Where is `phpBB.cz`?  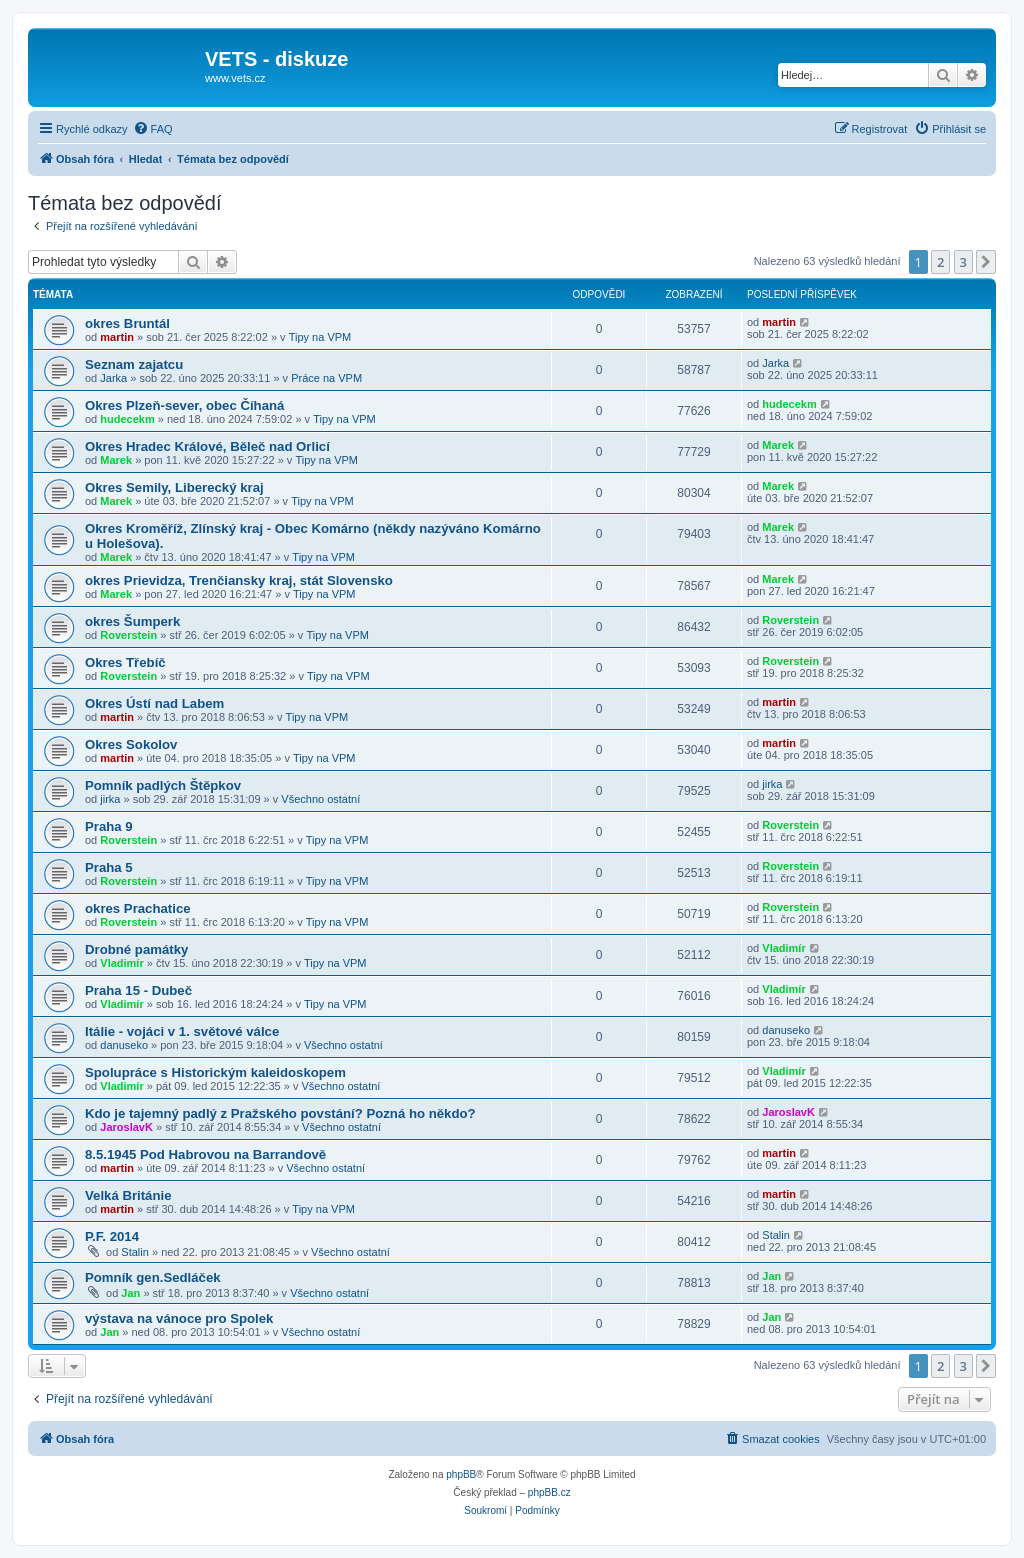 phpBB.cz is located at coordinates (549, 1492).